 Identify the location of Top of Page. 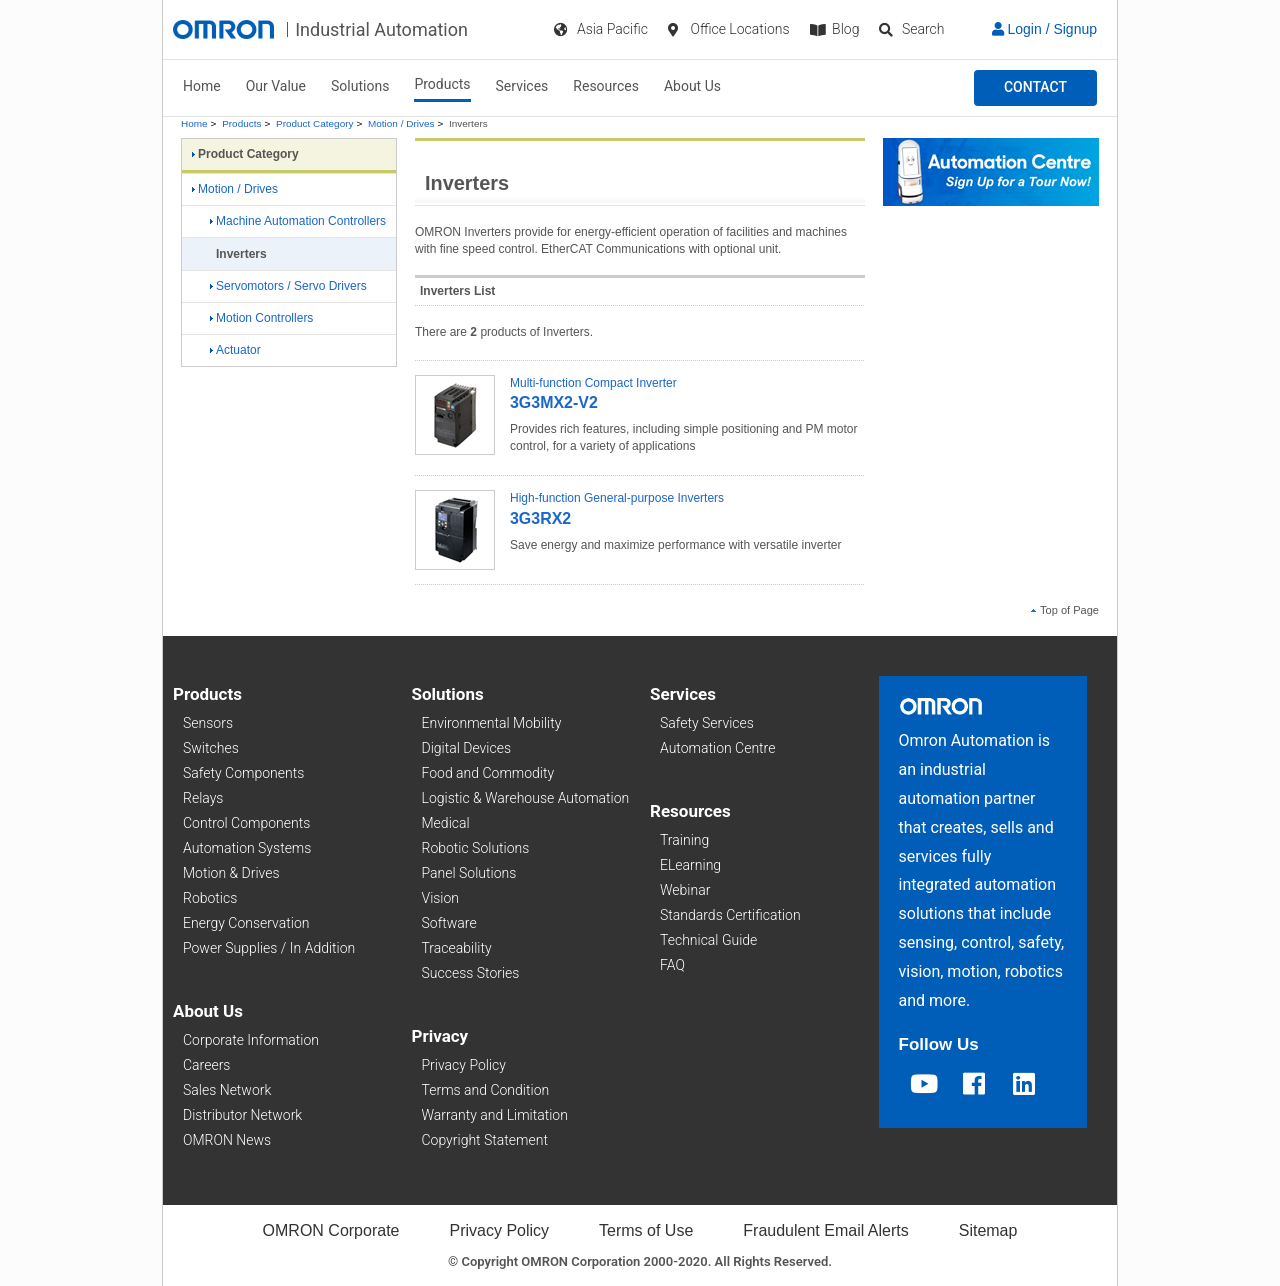
(1065, 610).